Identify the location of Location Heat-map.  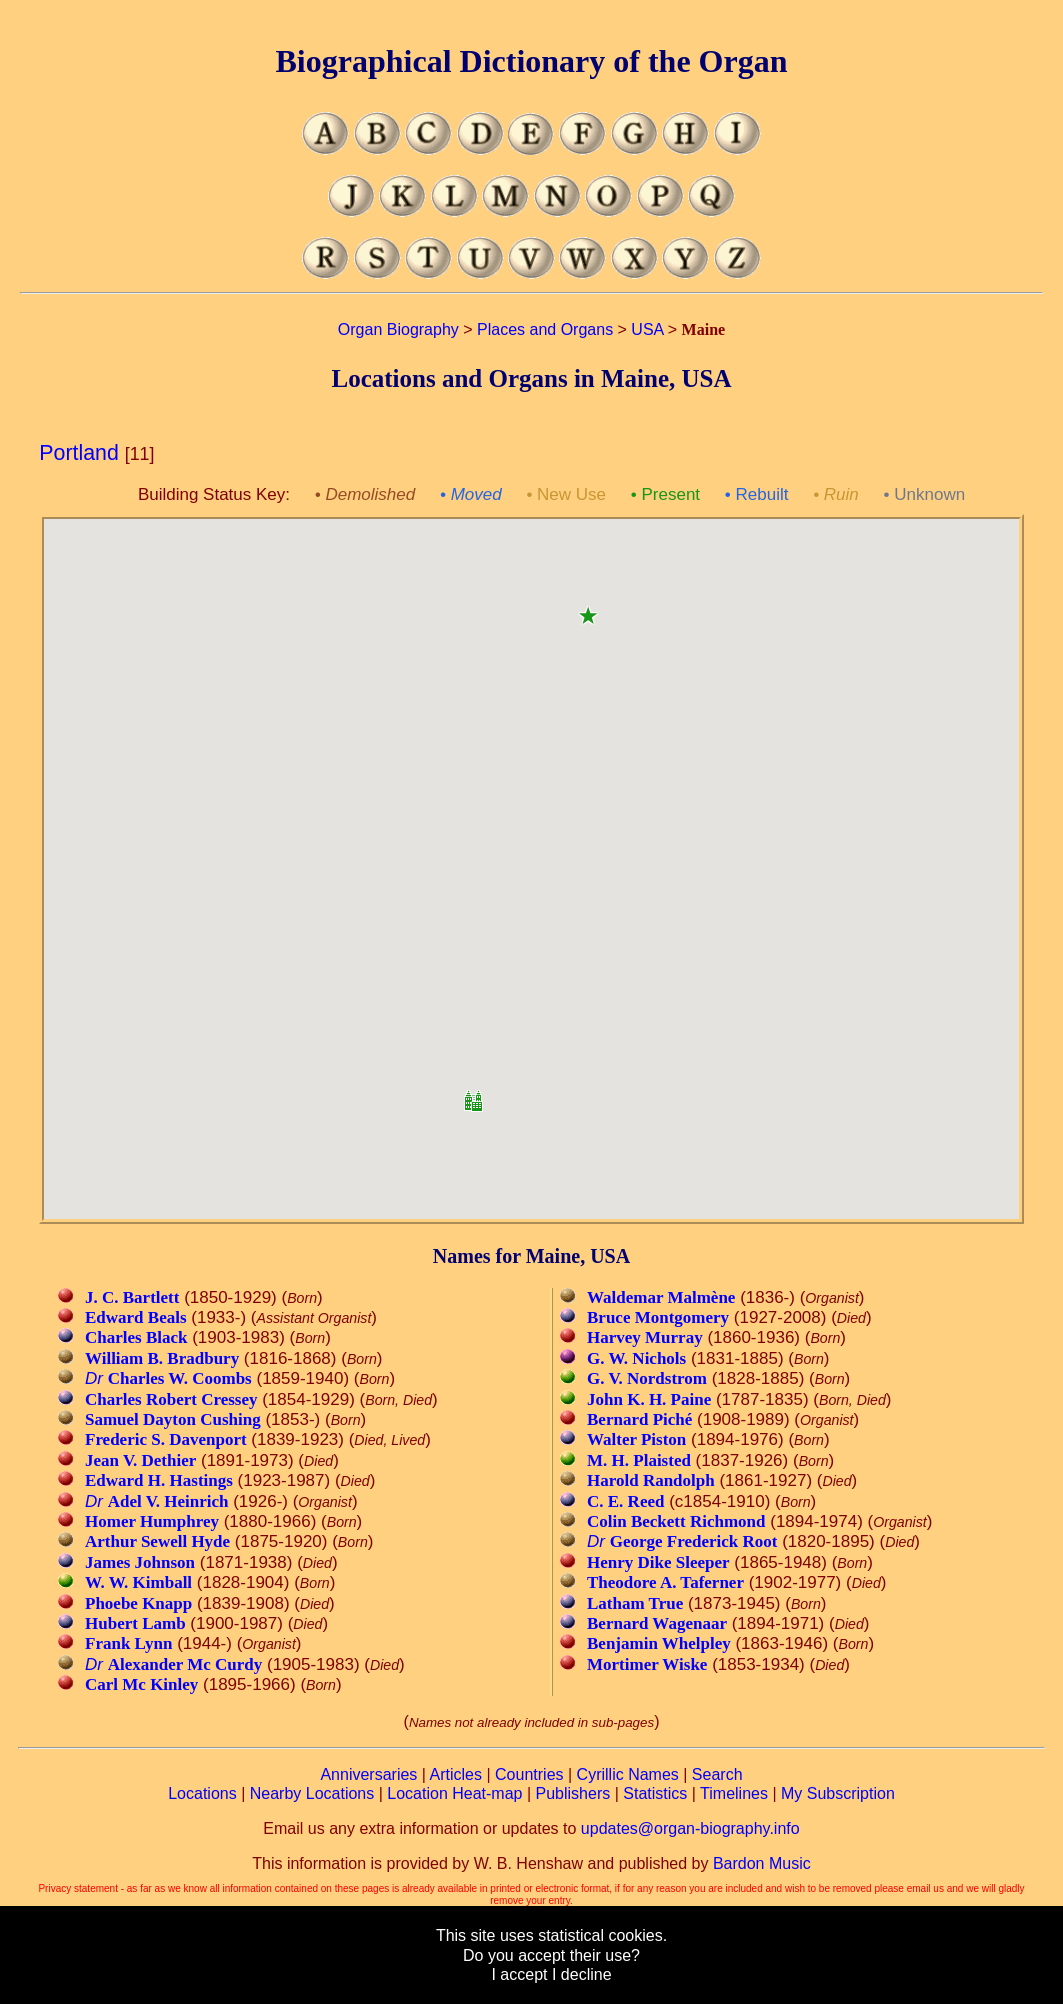
(454, 1793).